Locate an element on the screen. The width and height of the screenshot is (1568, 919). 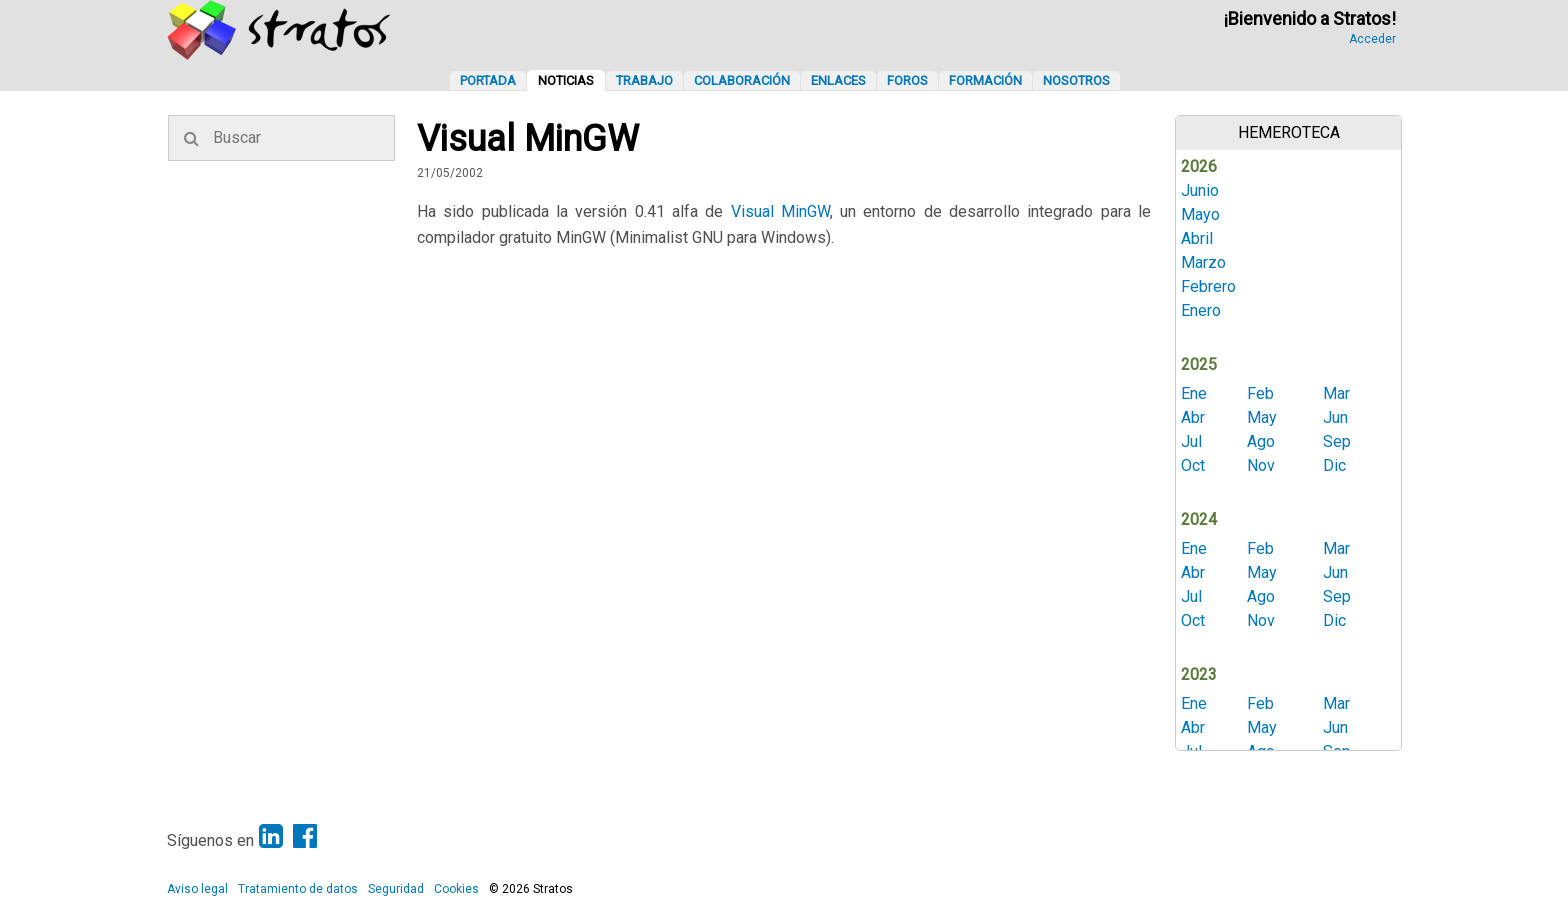
Feb is located at coordinates (1260, 393).